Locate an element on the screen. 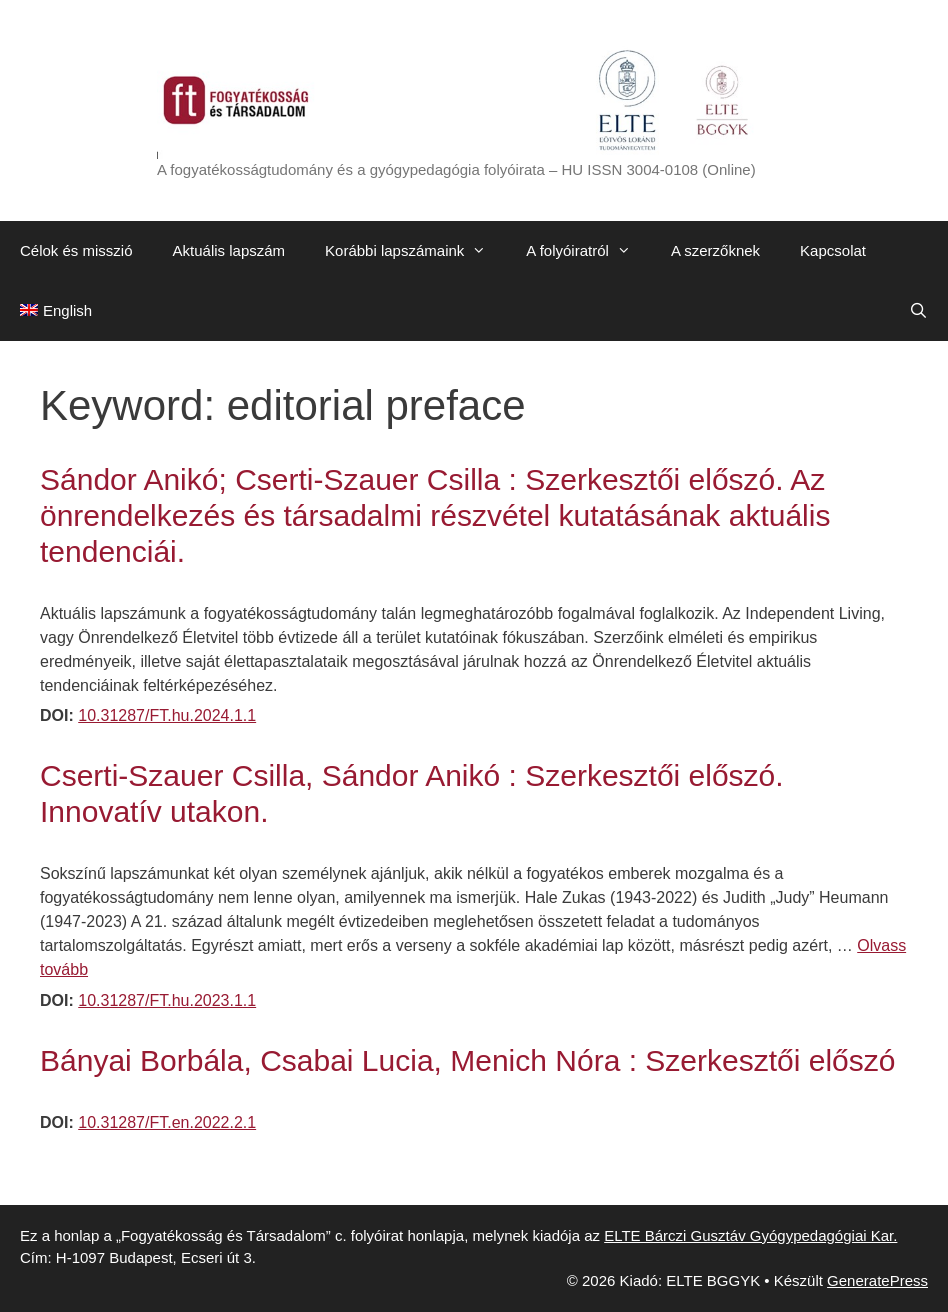 The image size is (948, 1312). Célok és misszió is located at coordinates (76, 250).